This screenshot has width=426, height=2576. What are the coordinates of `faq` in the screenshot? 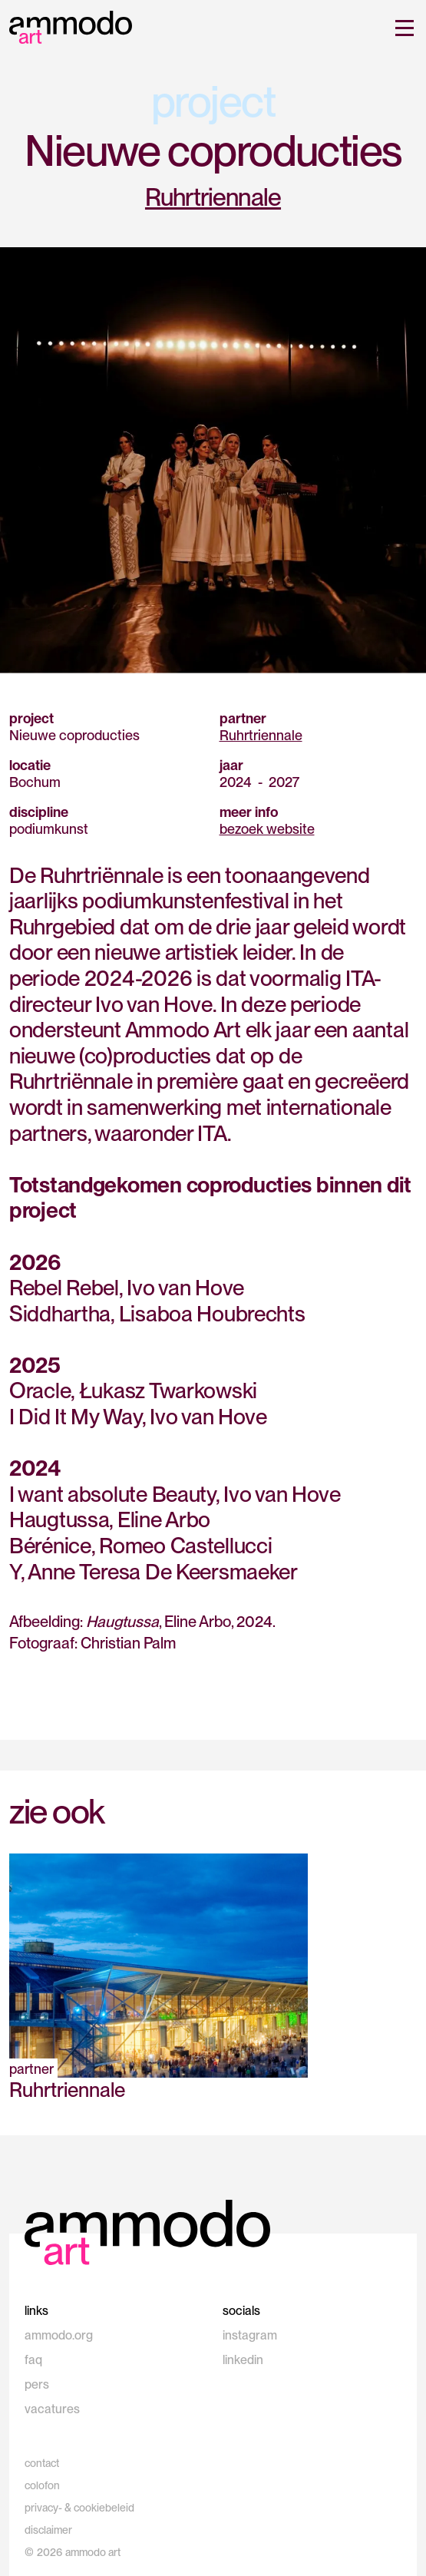 It's located at (33, 2360).